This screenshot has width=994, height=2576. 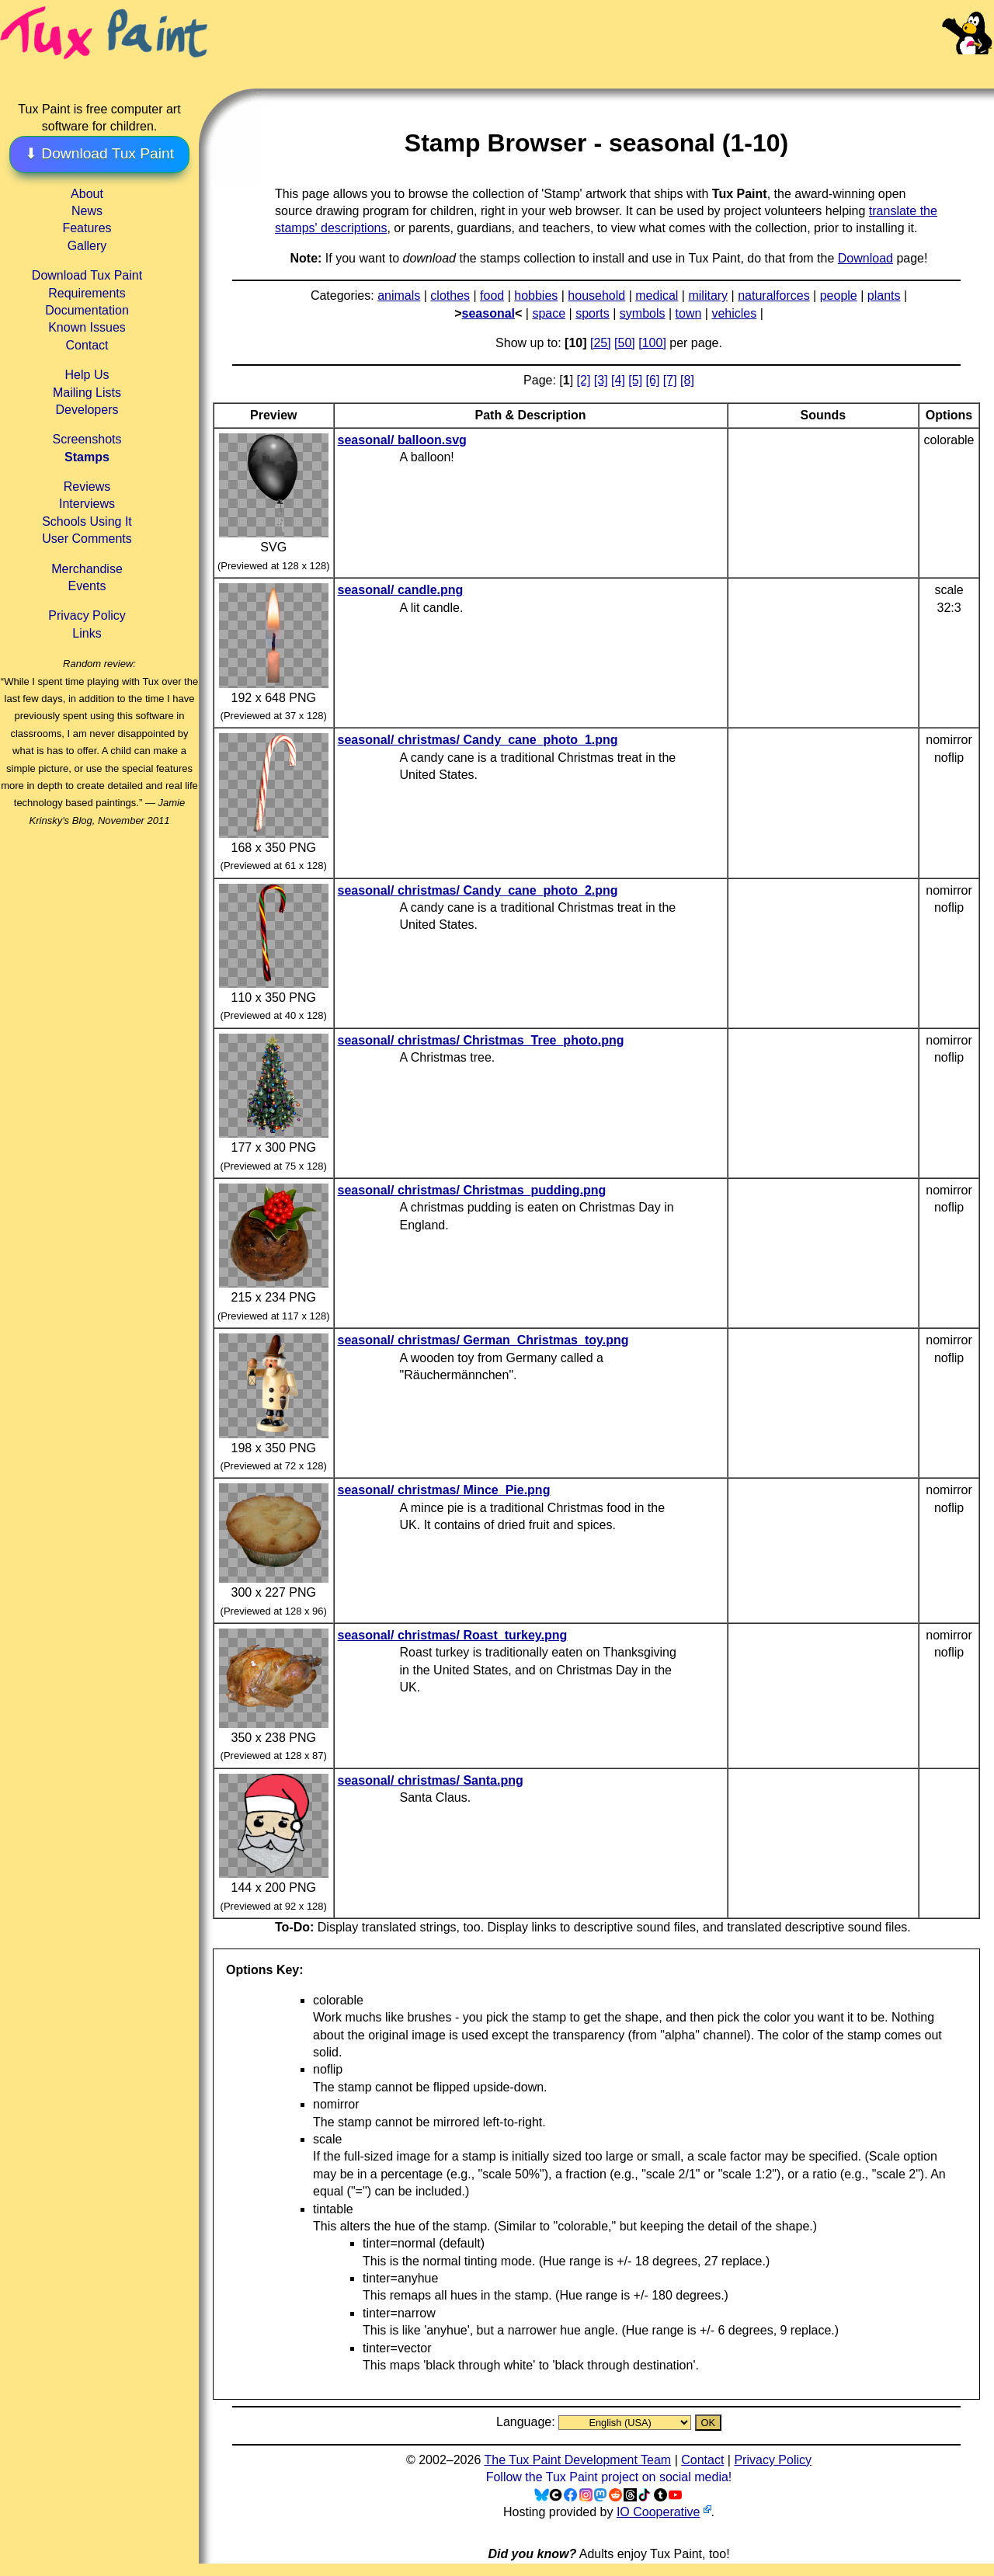 I want to click on [4], so click(x=618, y=380).